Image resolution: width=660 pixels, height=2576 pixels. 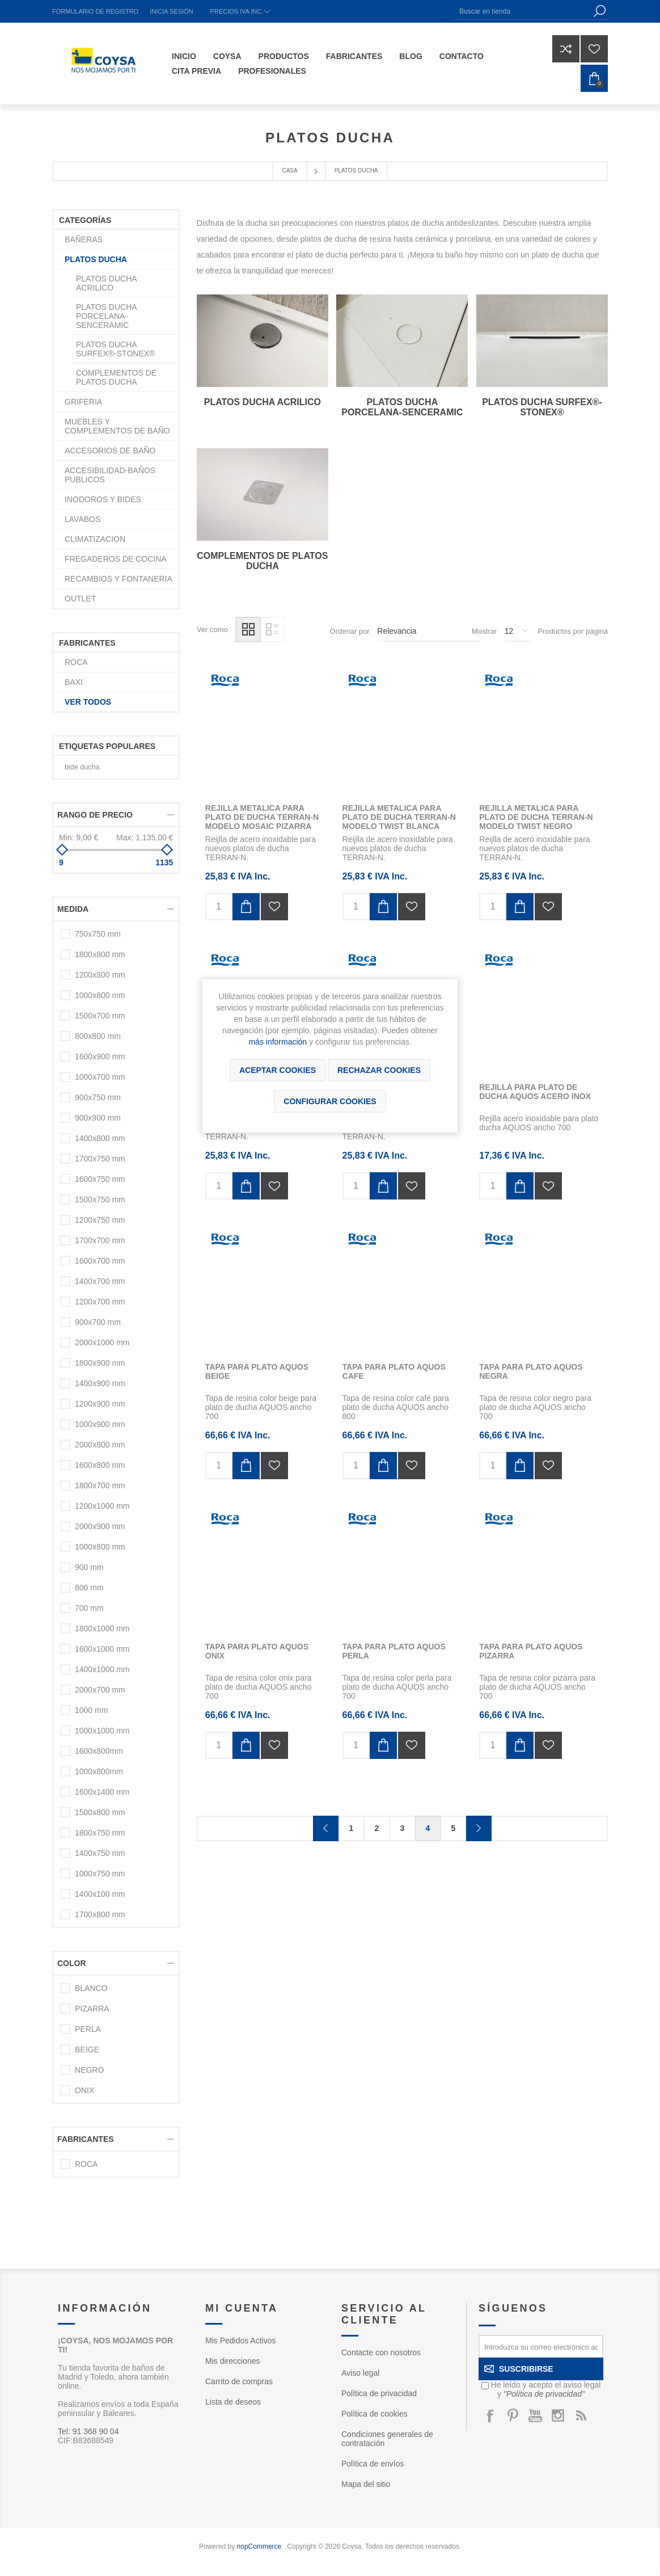 I want to click on FREGADEROS DE COCINA, so click(x=116, y=558).